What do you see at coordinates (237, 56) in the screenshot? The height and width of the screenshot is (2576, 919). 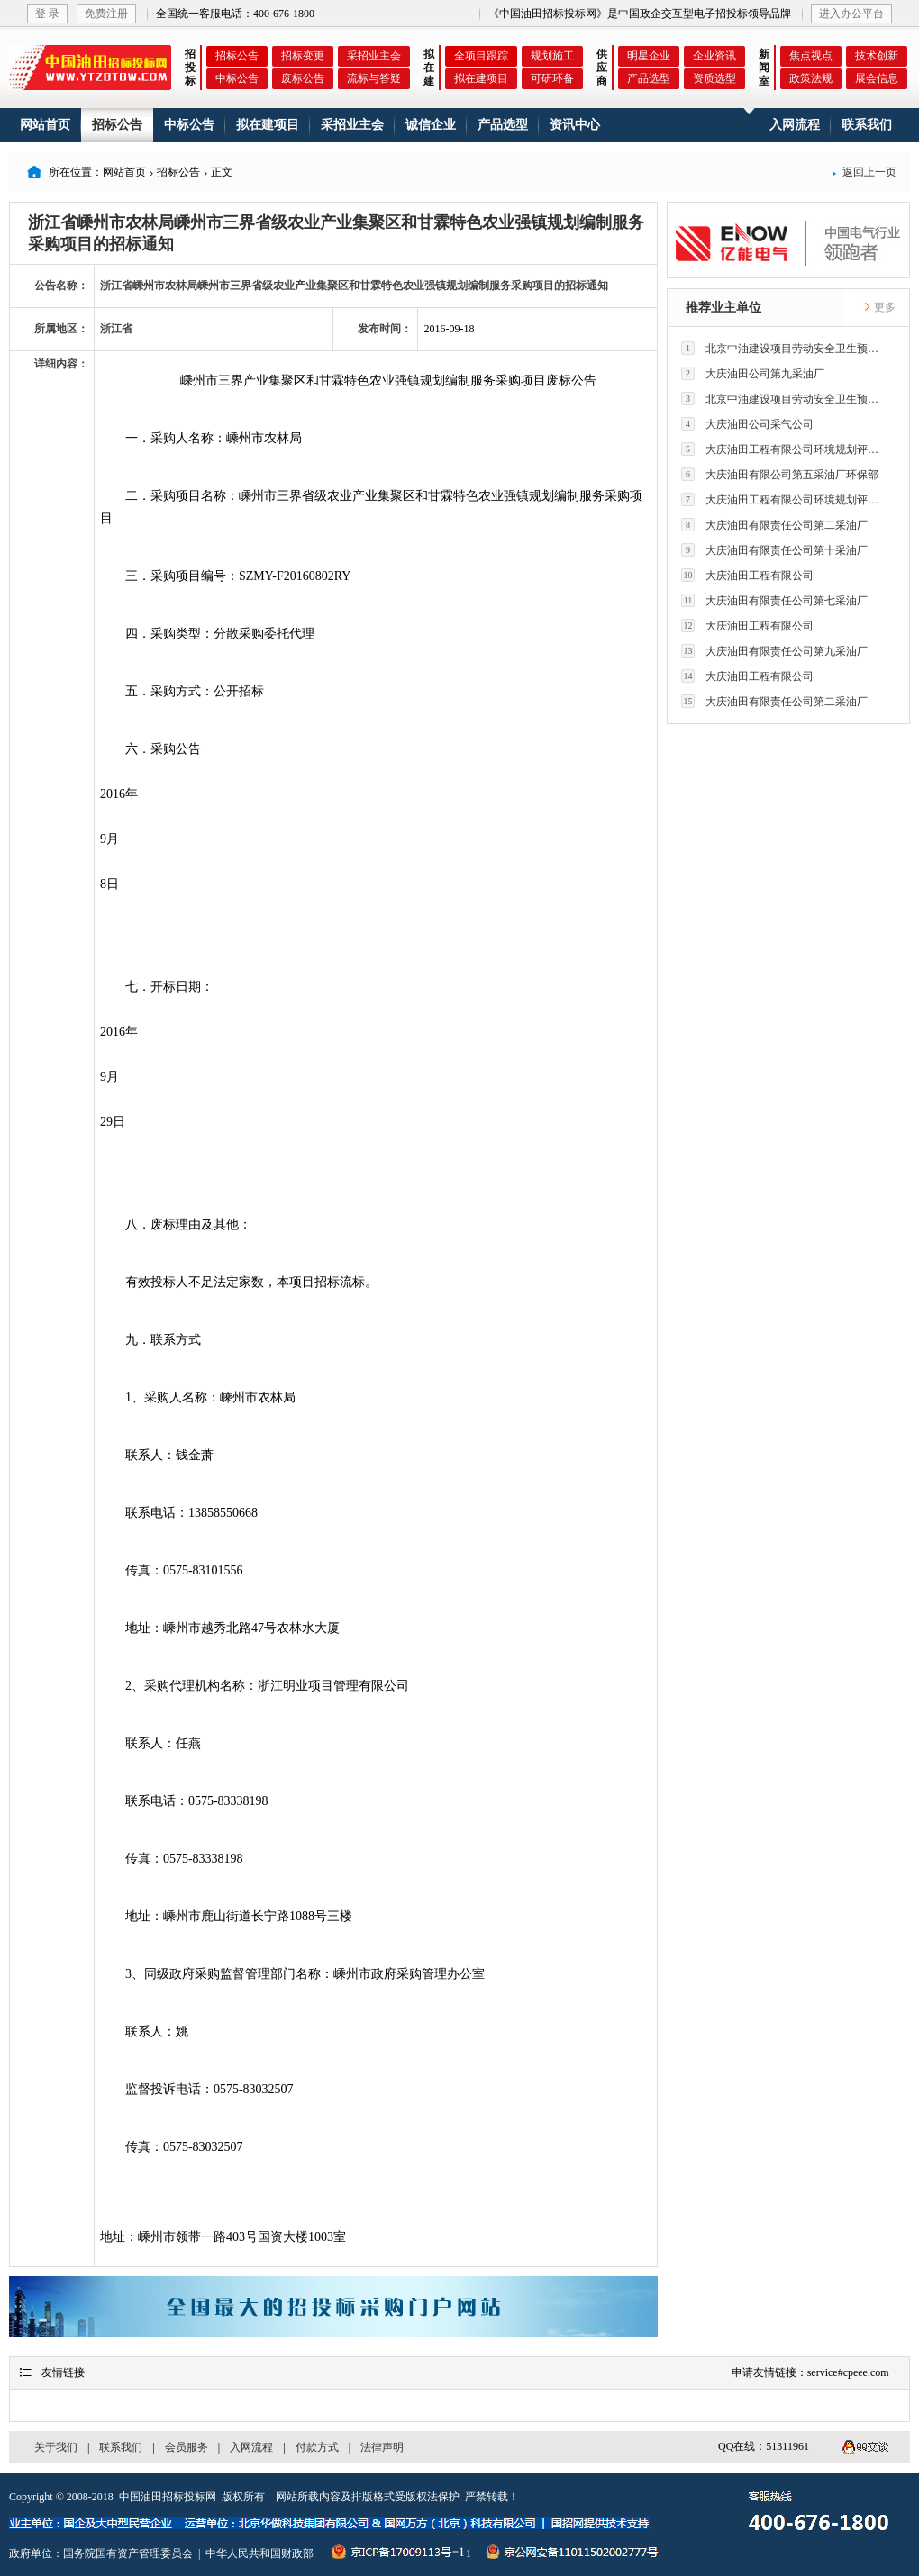 I see `招标公告` at bounding box center [237, 56].